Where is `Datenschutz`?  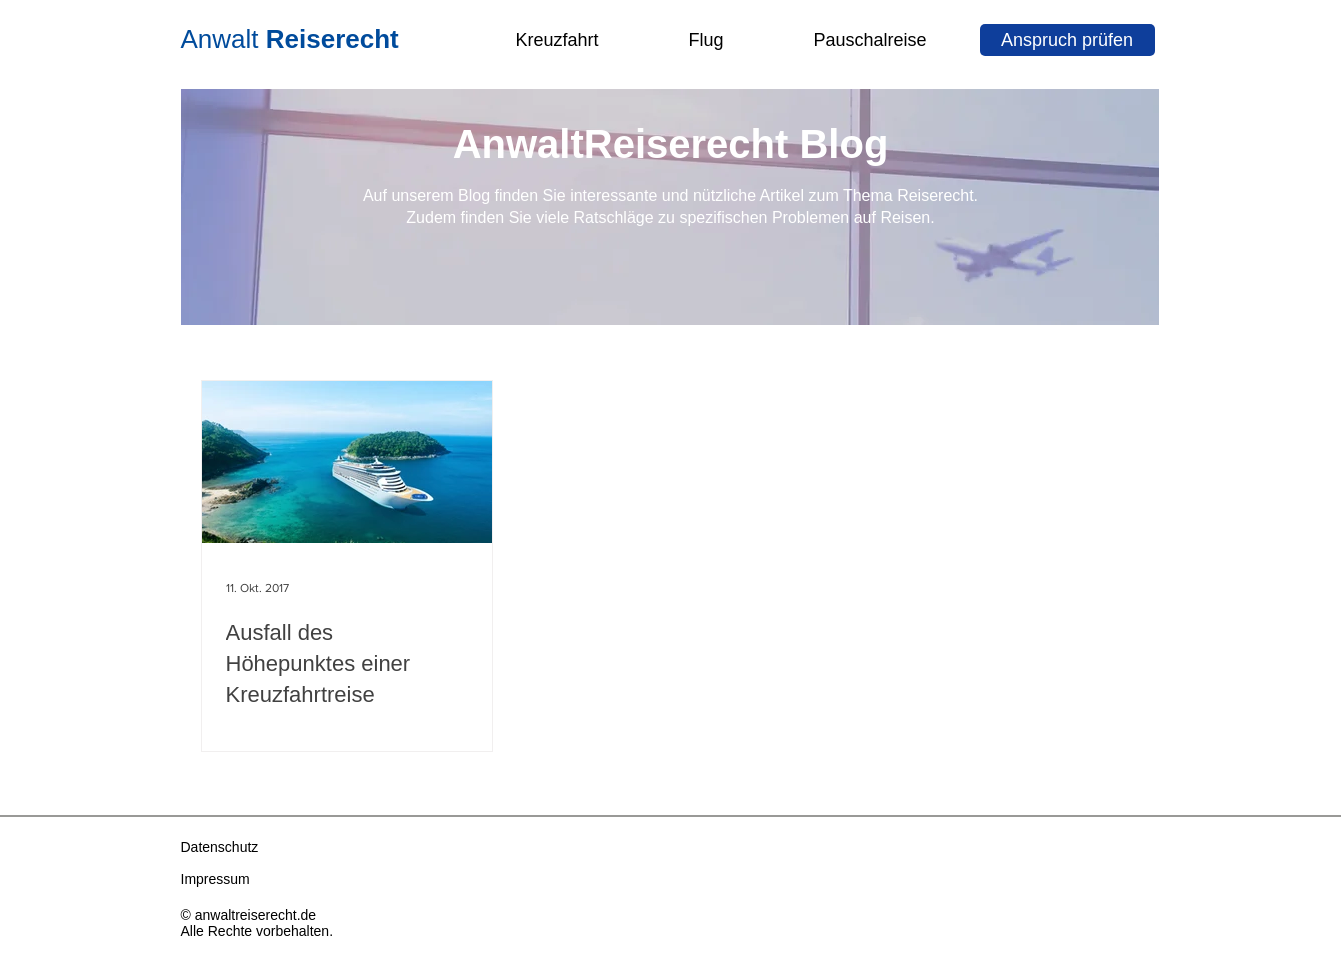 Datenschutz is located at coordinates (220, 847).